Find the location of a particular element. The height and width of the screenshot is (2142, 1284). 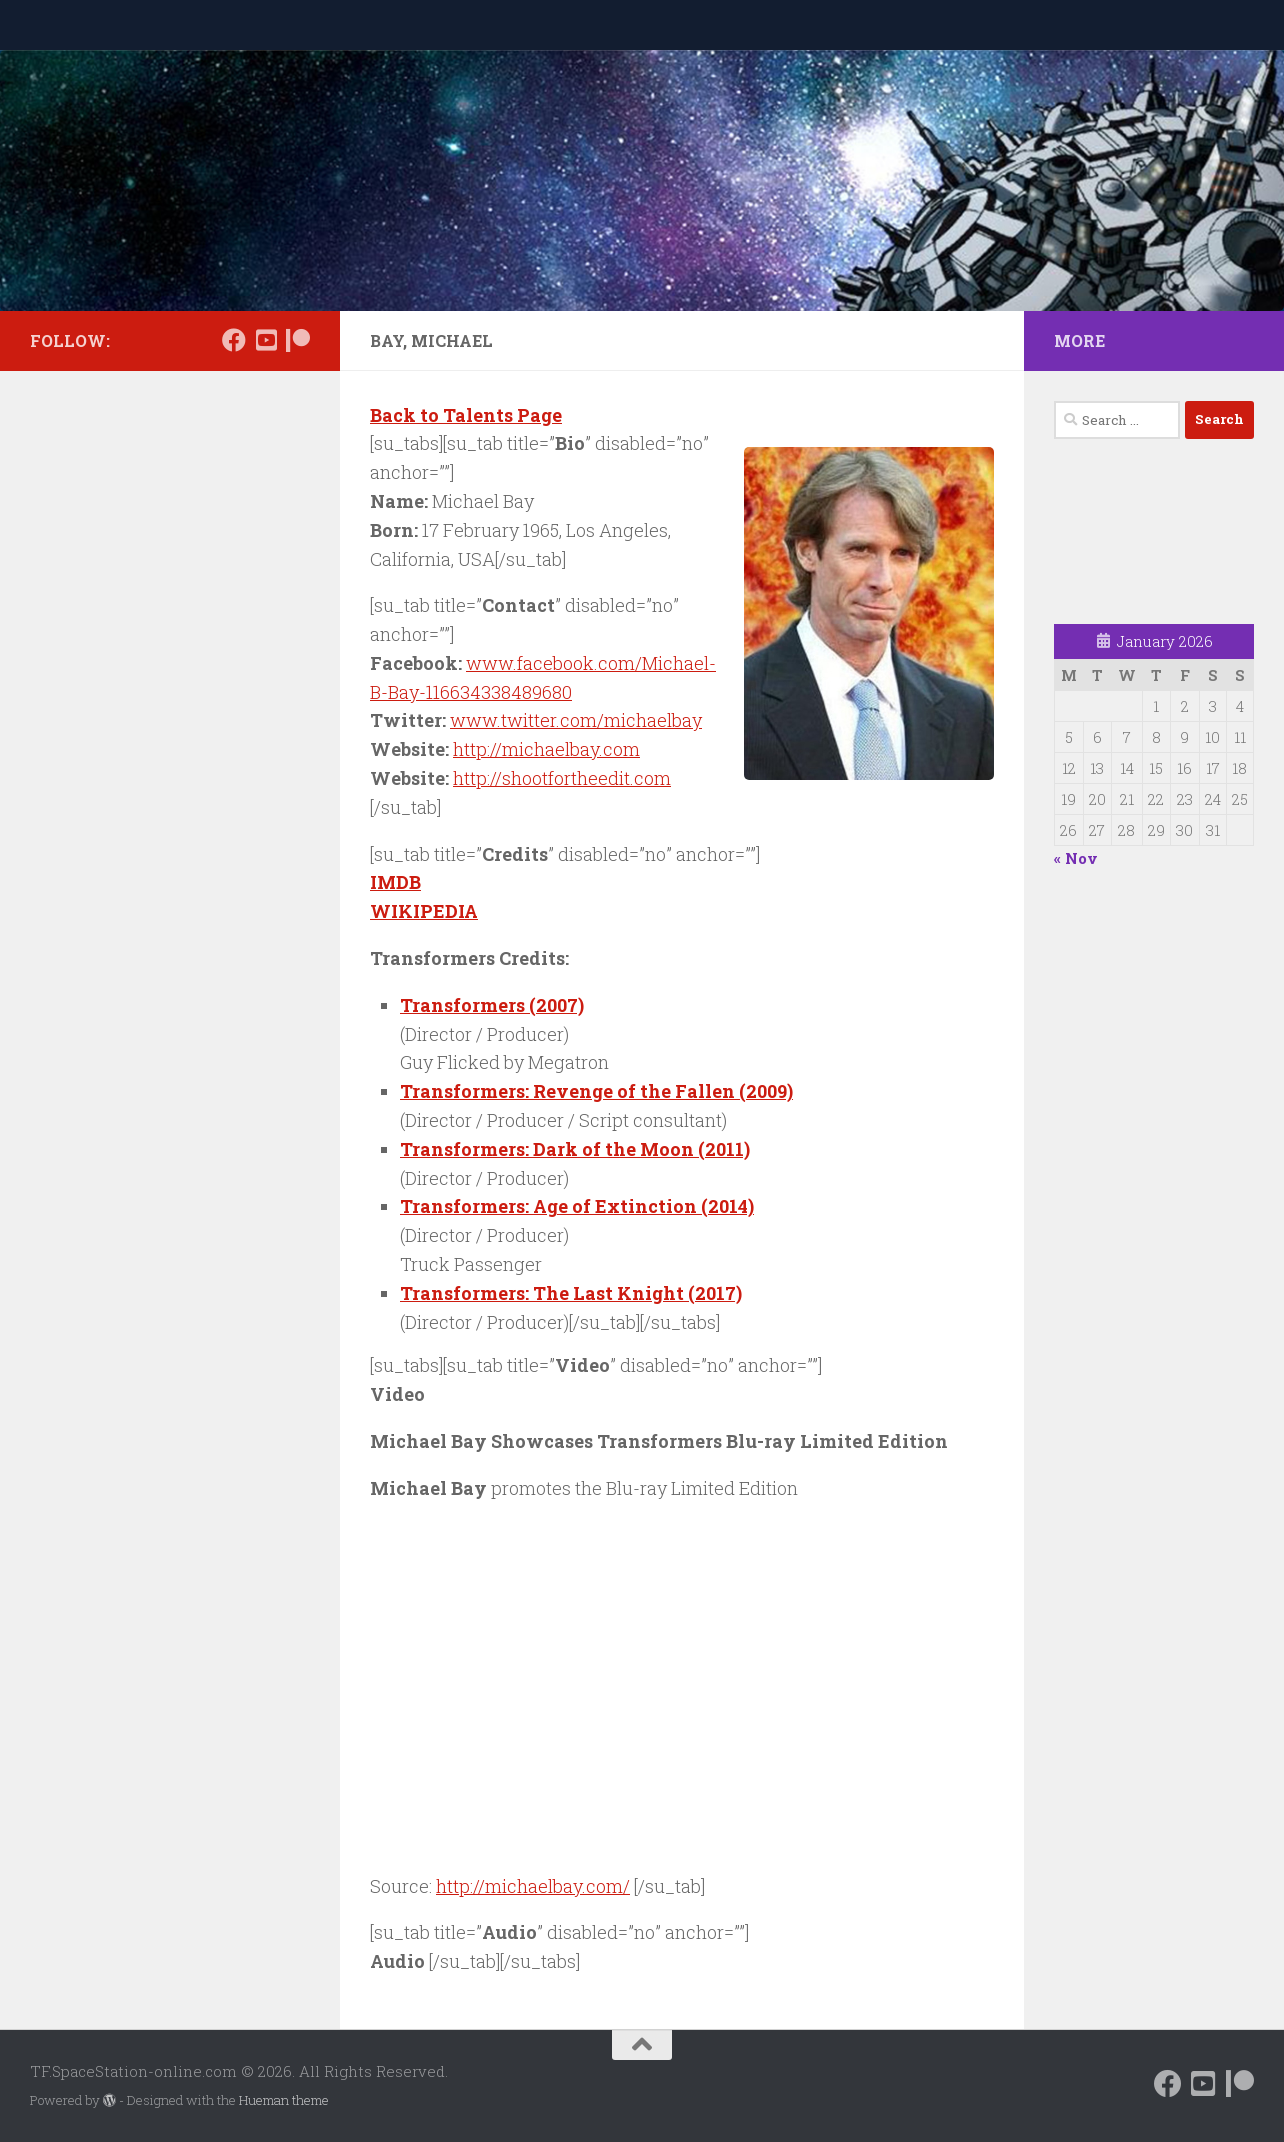

« Nov is located at coordinates (1076, 858).